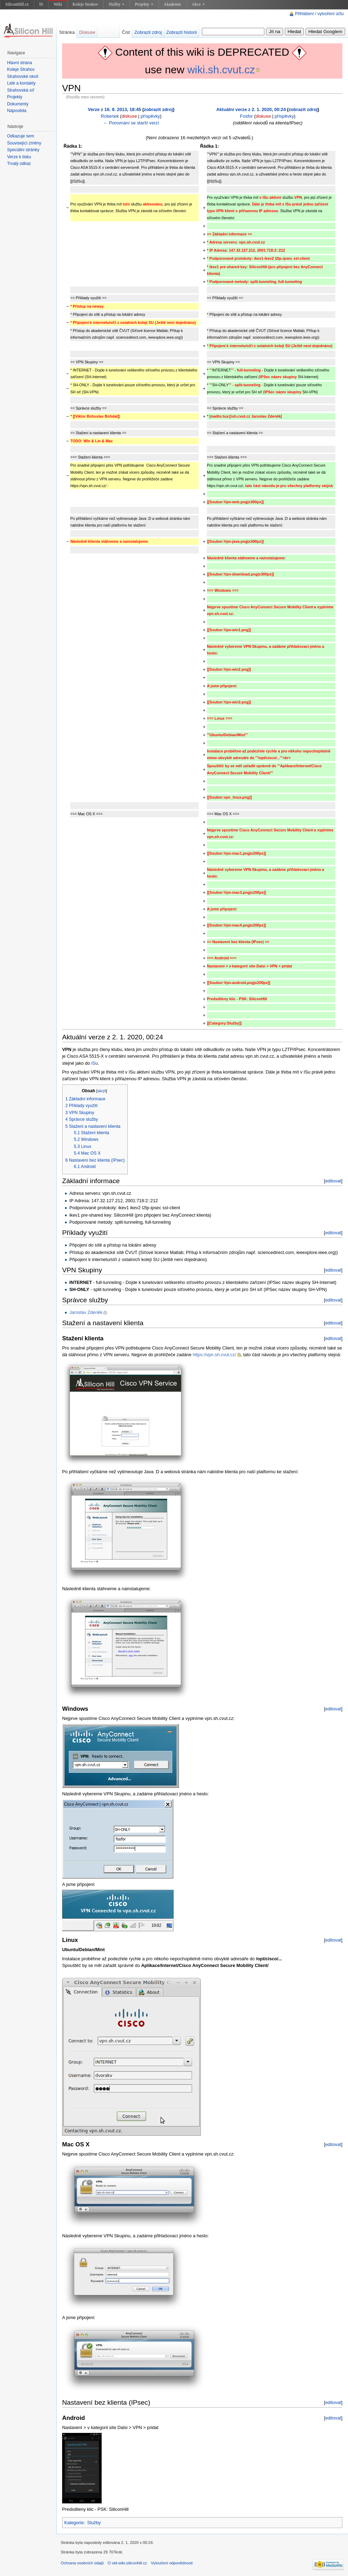 Image resolution: width=348 pixels, height=2576 pixels. I want to click on wiki.sh.cvut.cz, so click(221, 69).